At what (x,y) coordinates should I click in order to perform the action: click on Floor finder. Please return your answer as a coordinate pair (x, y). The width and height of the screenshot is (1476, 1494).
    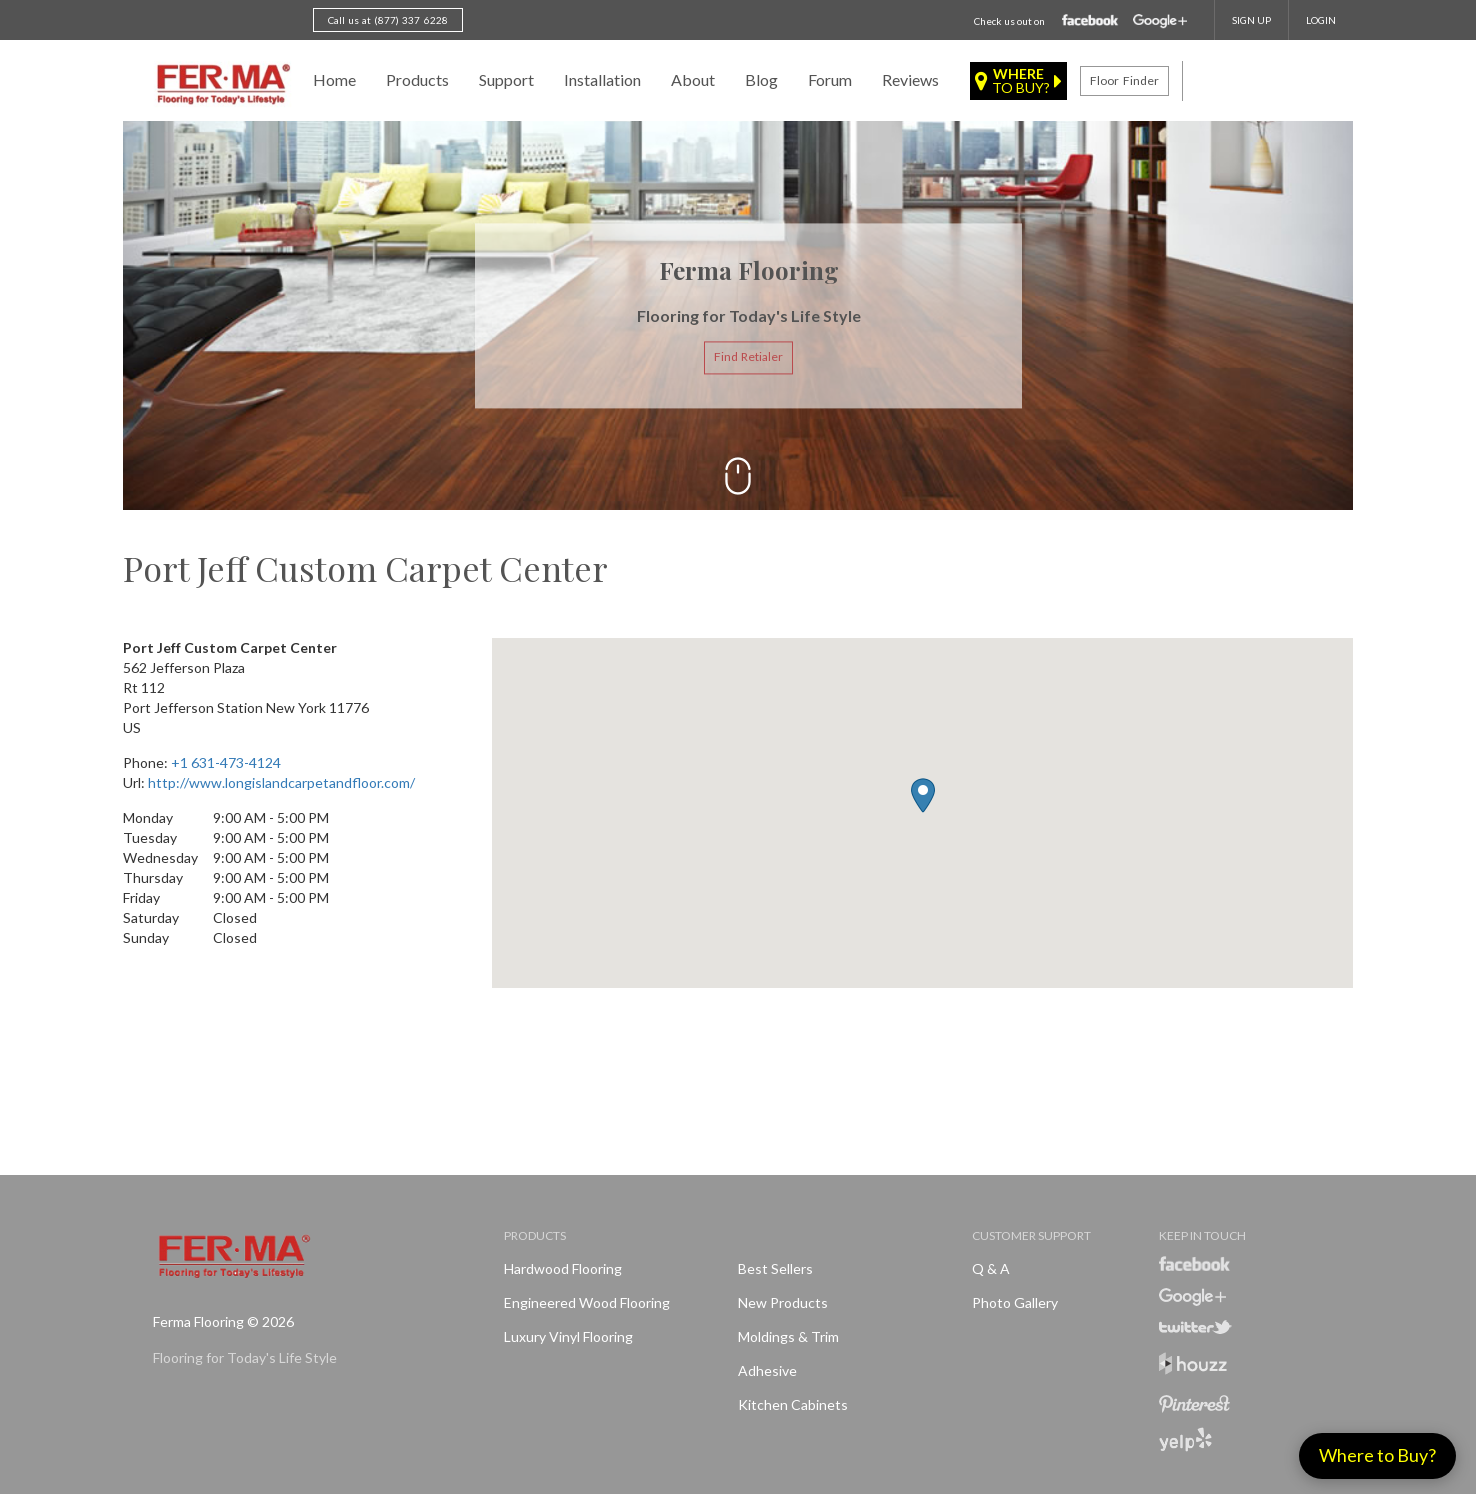
    Looking at the image, I should click on (1124, 80).